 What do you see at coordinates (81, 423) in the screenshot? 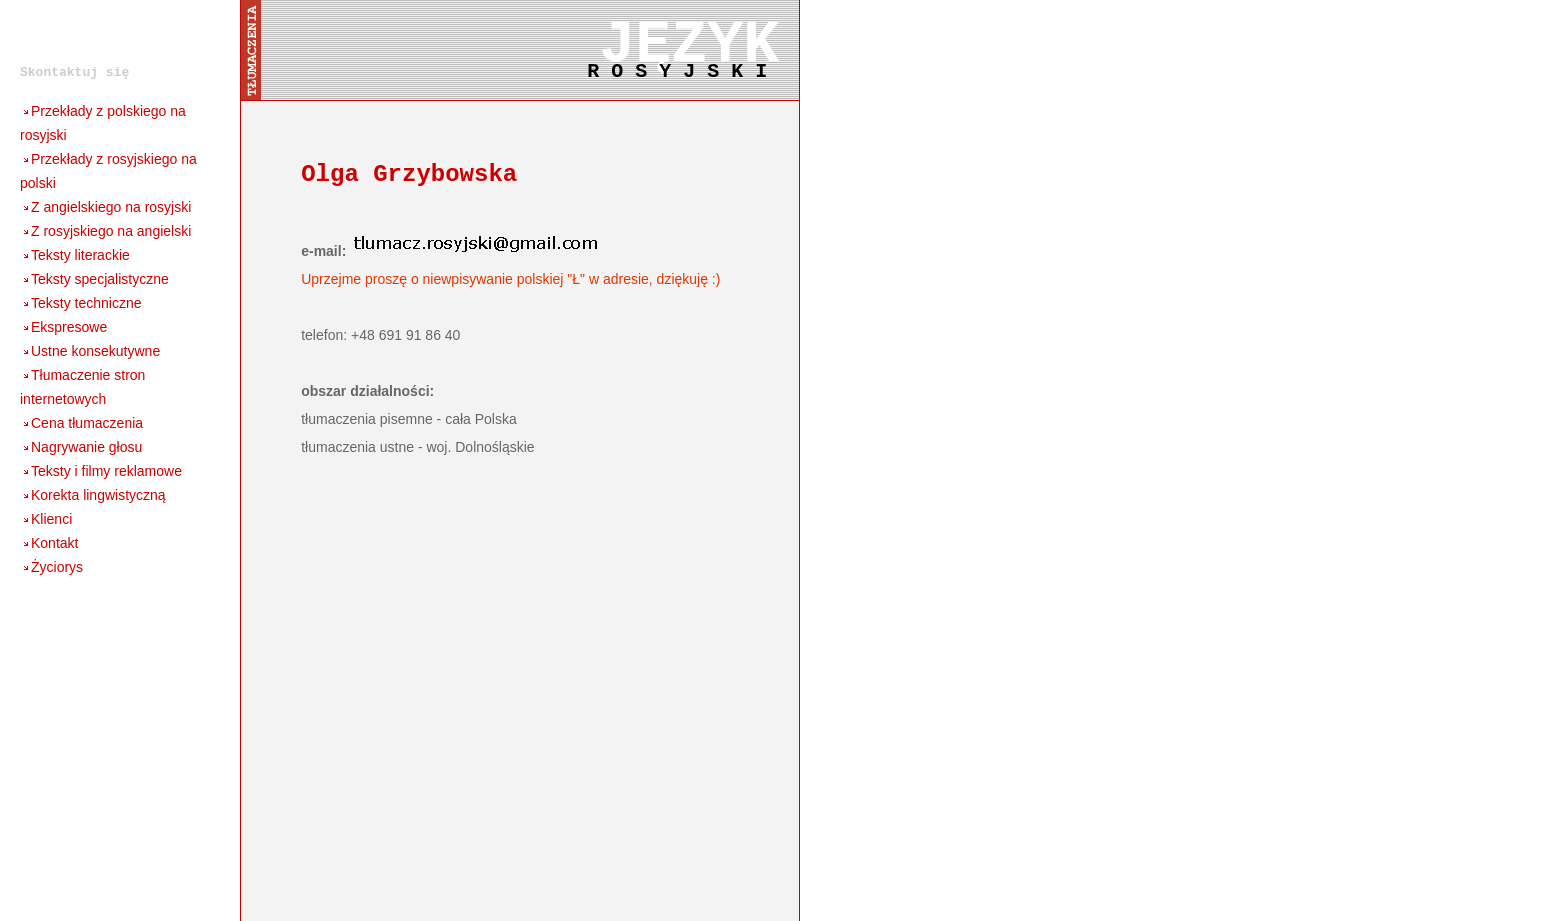
I see `Cena tłumaczenia` at bounding box center [81, 423].